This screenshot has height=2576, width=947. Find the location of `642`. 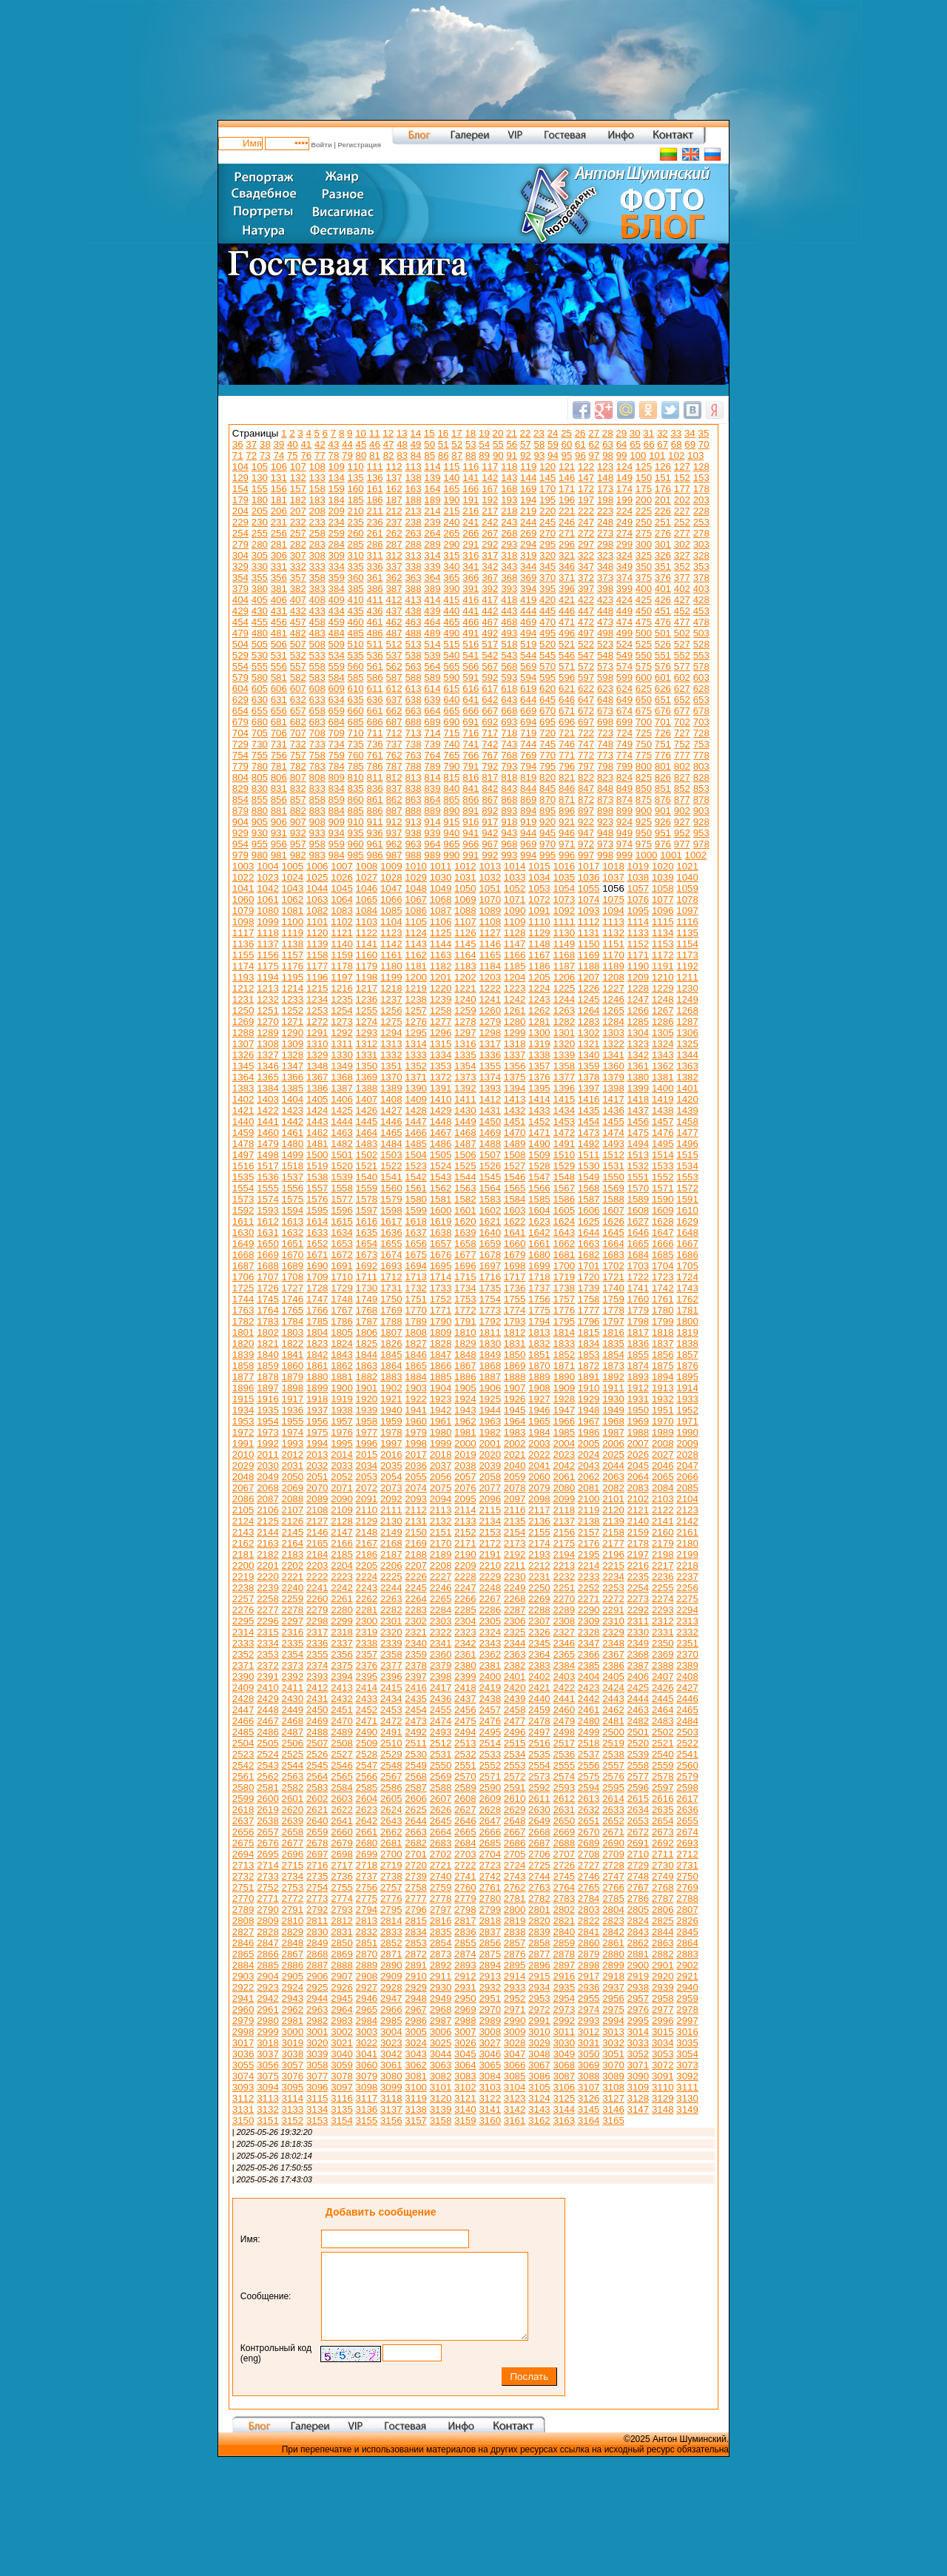

642 is located at coordinates (490, 699).